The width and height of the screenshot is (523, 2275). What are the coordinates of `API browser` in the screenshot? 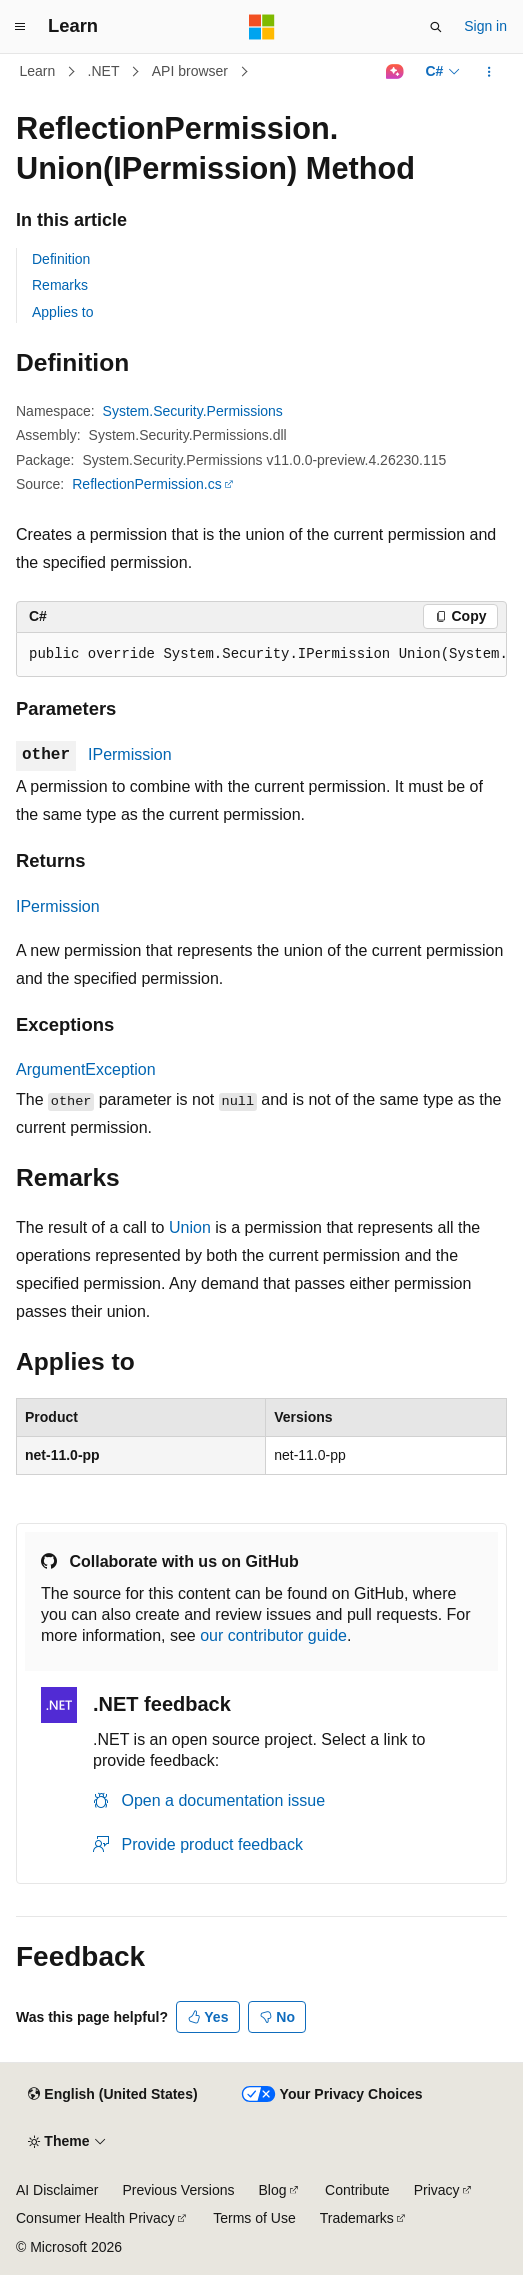 It's located at (190, 71).